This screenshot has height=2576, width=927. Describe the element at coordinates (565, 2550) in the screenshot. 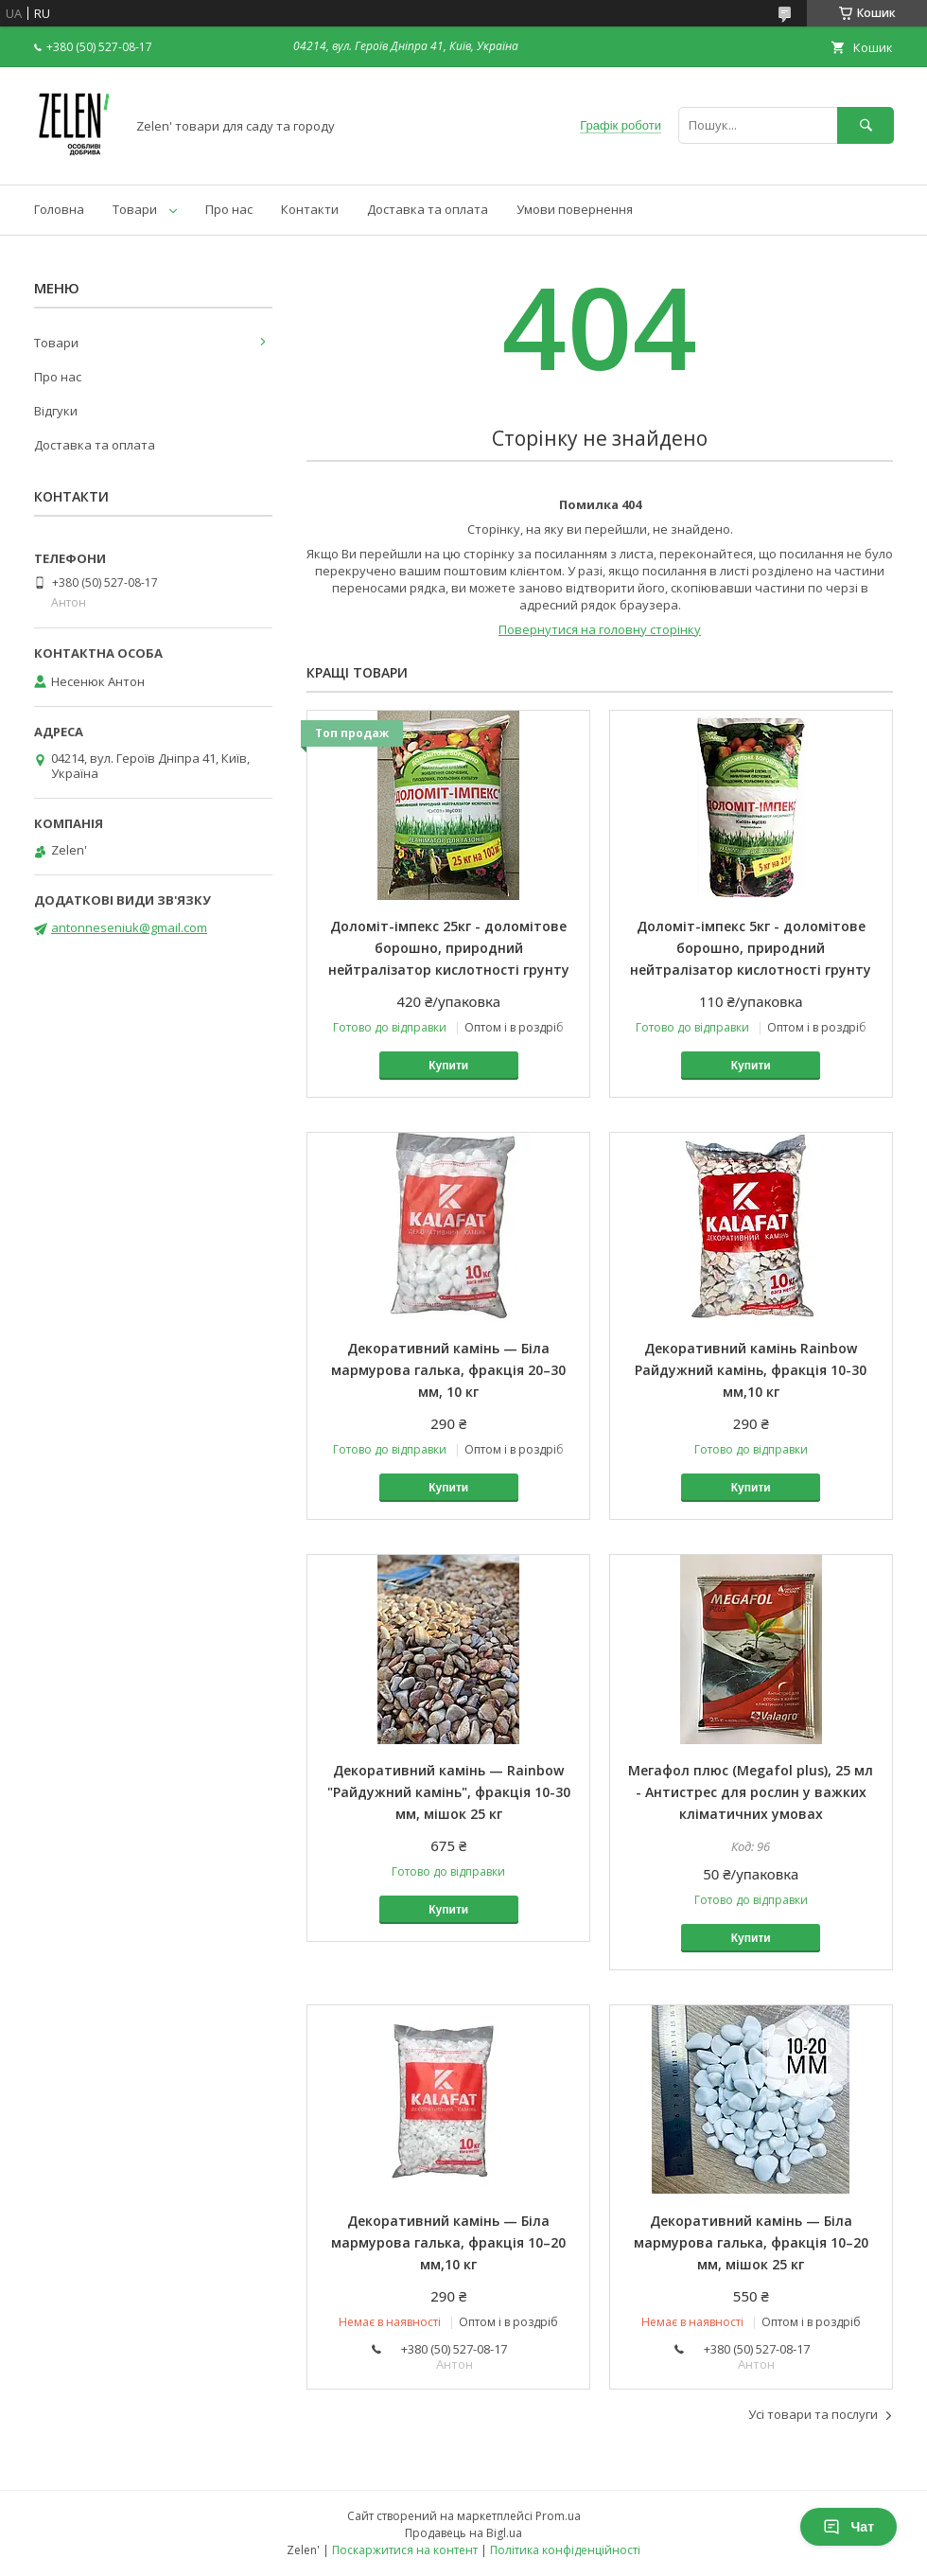

I see `Політика конфіденційності` at that location.